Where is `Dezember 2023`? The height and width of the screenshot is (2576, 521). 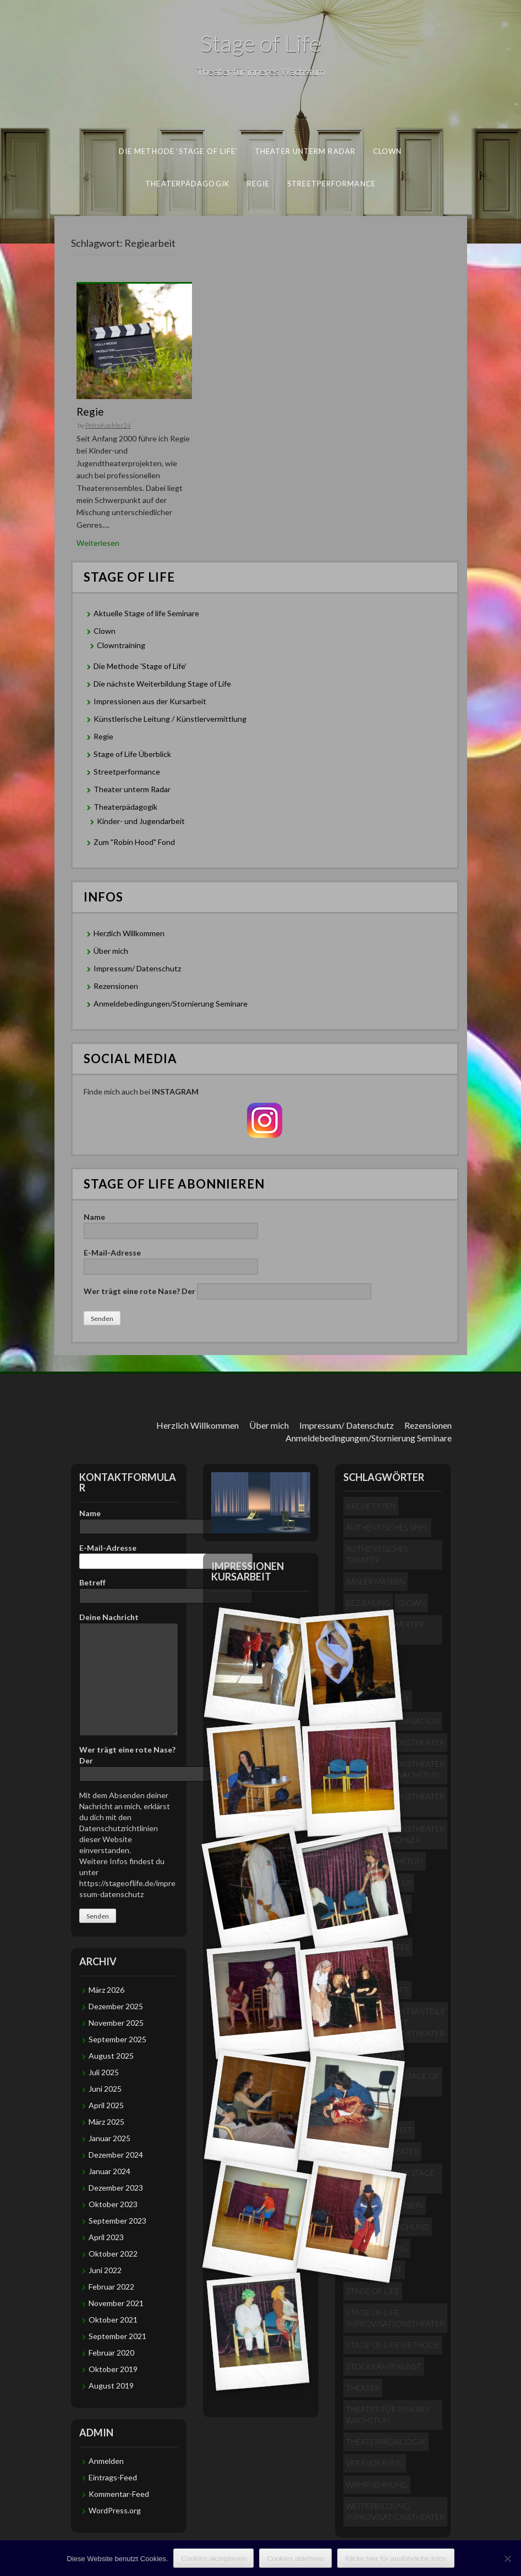
Dezember 2023 is located at coordinates (116, 2187).